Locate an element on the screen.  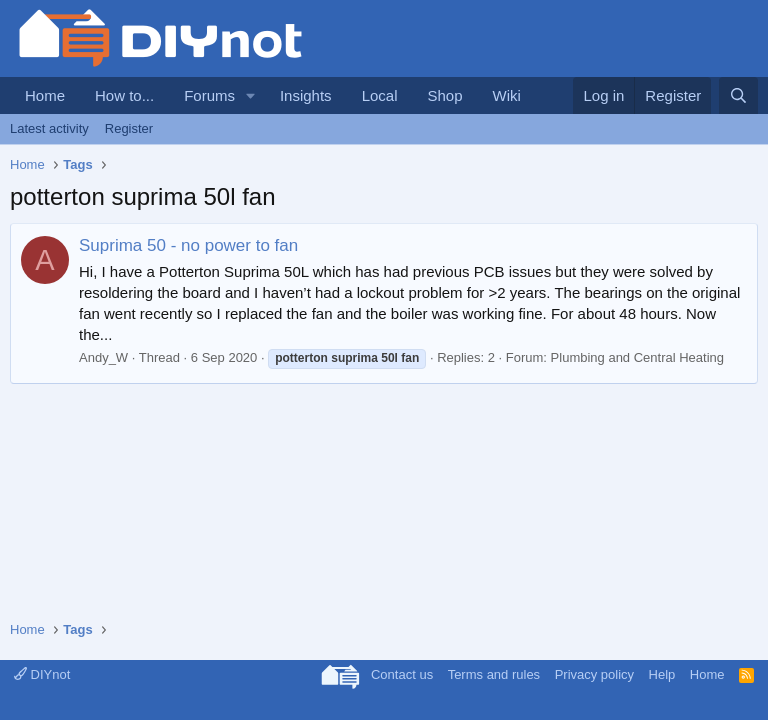
Home is located at coordinates (45, 95).